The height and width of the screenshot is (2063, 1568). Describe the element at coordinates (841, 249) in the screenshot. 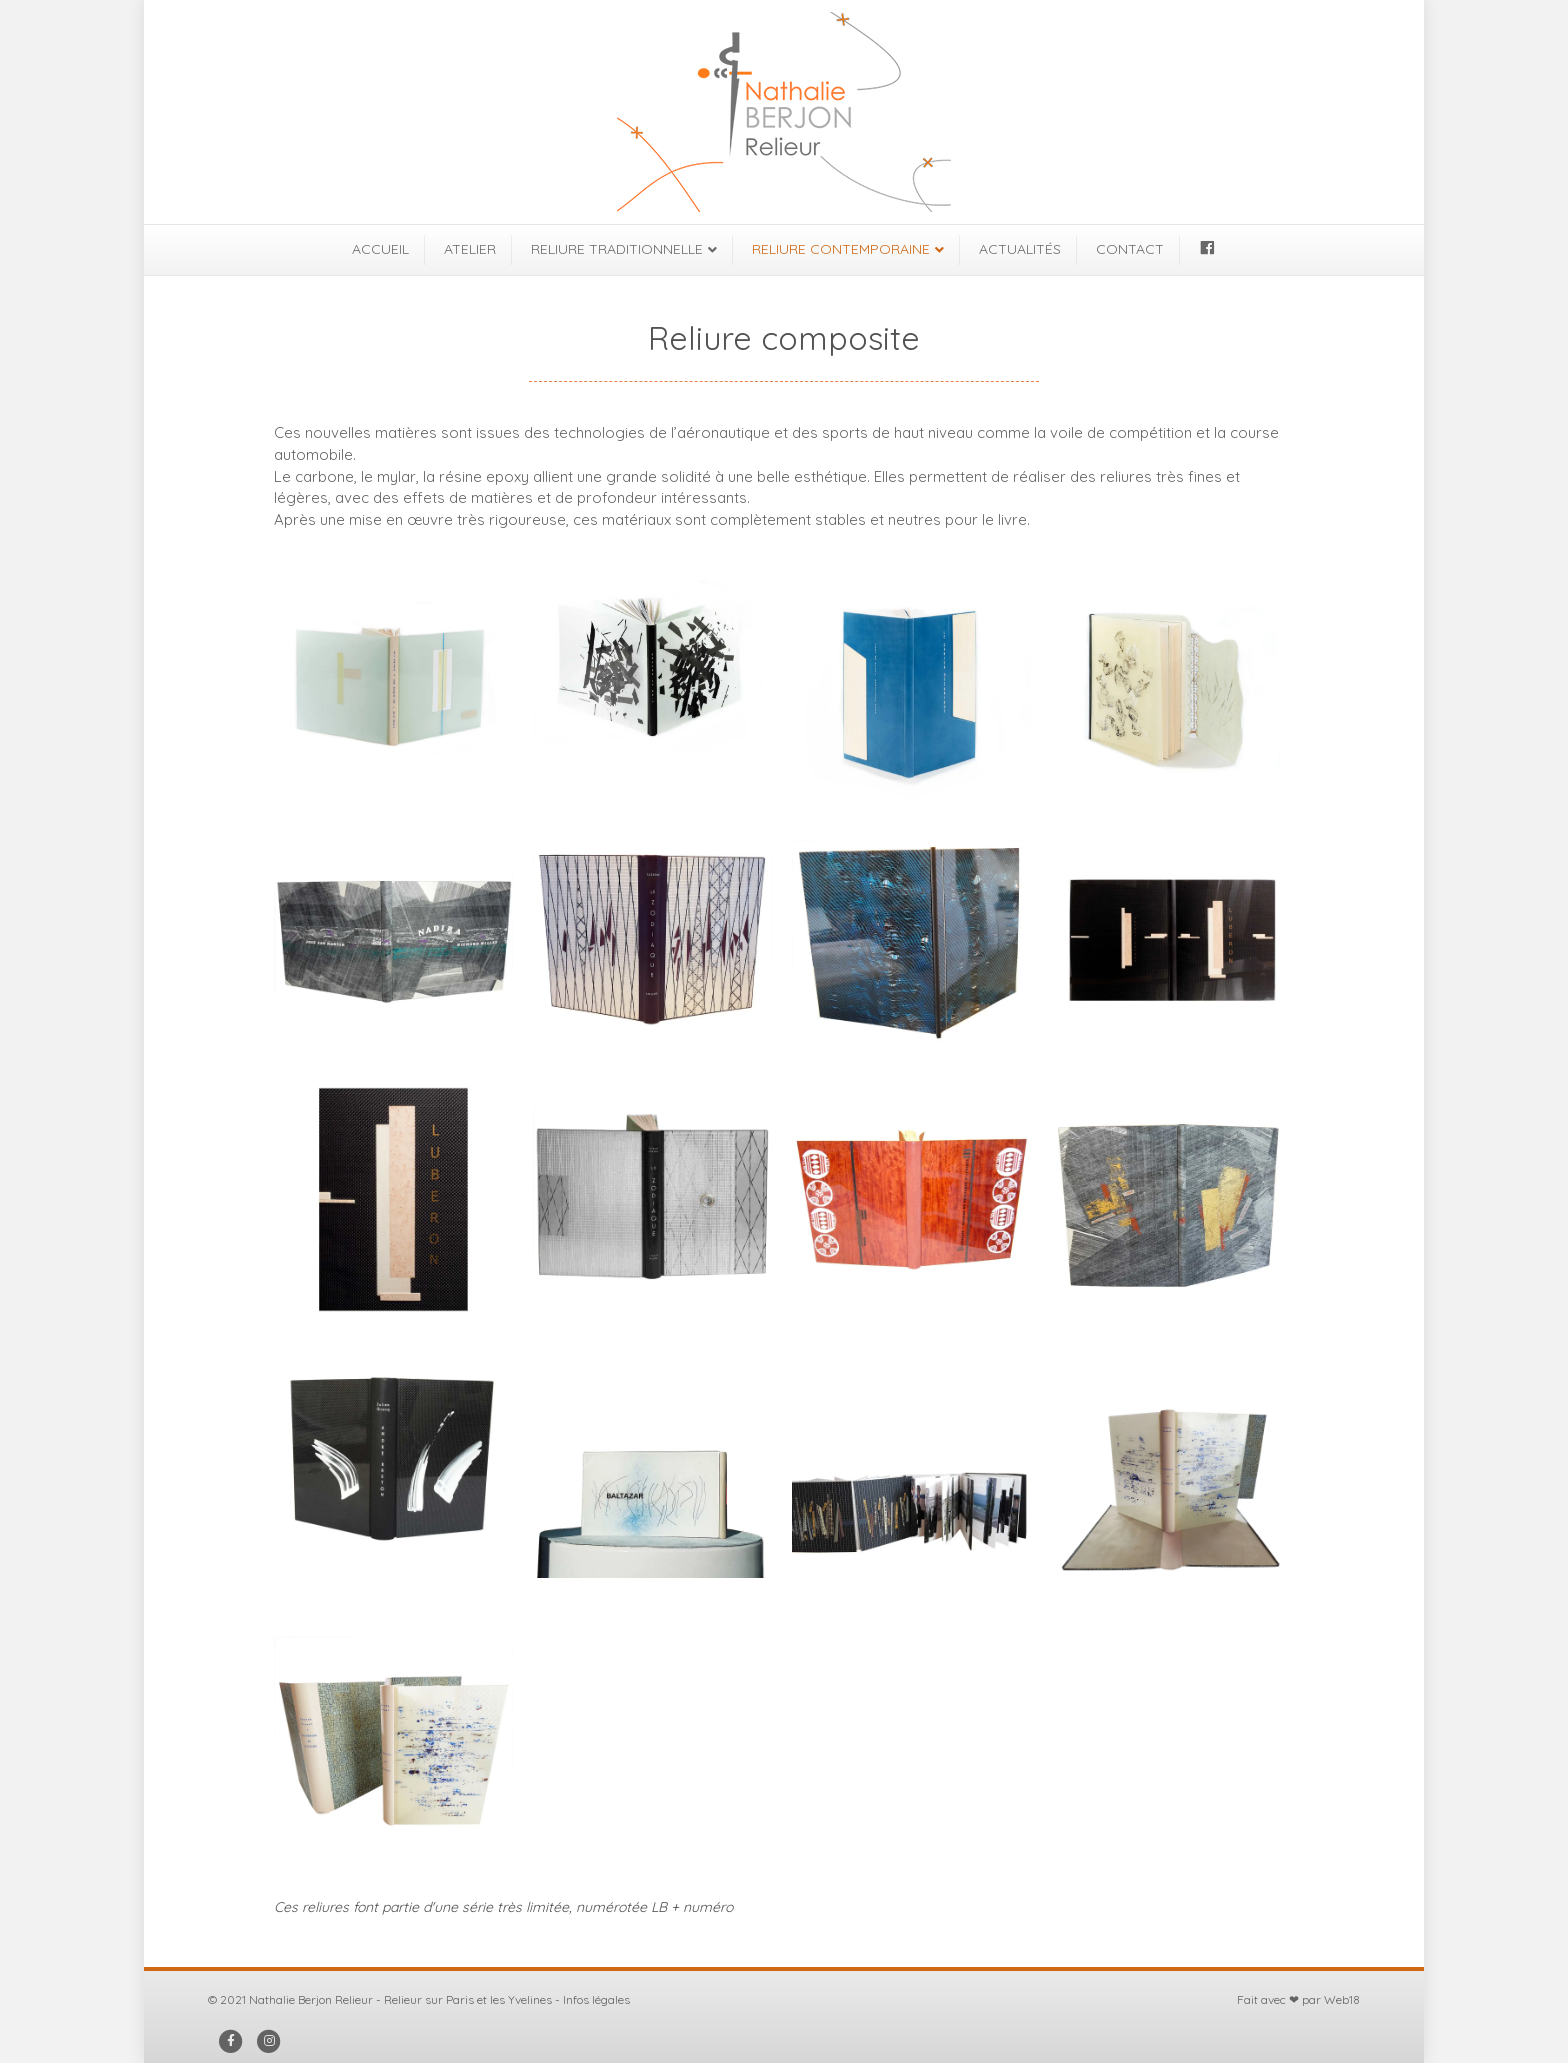

I see `RELIURE CONTEMPORAINE` at that location.